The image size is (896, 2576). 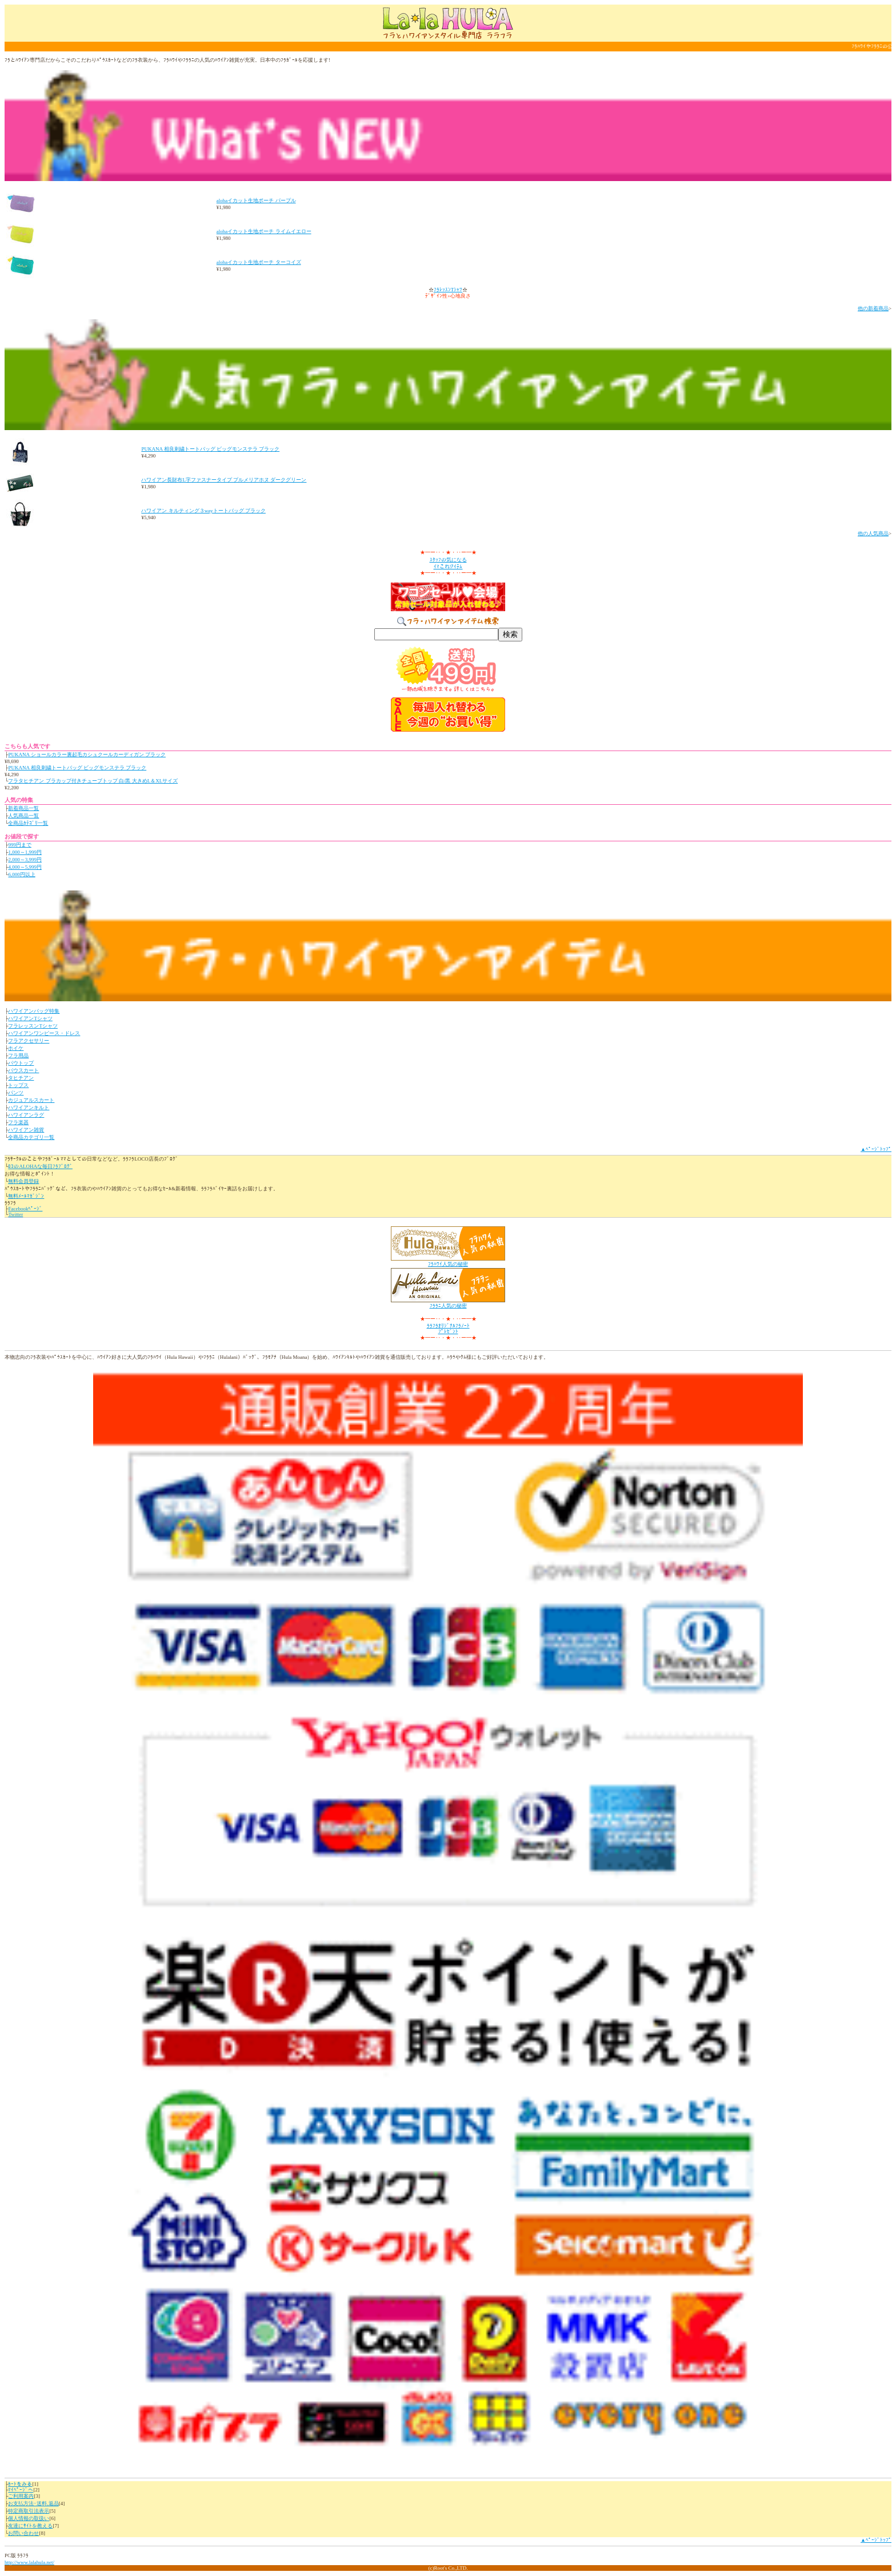 I want to click on 他の人気商品, so click(x=873, y=533).